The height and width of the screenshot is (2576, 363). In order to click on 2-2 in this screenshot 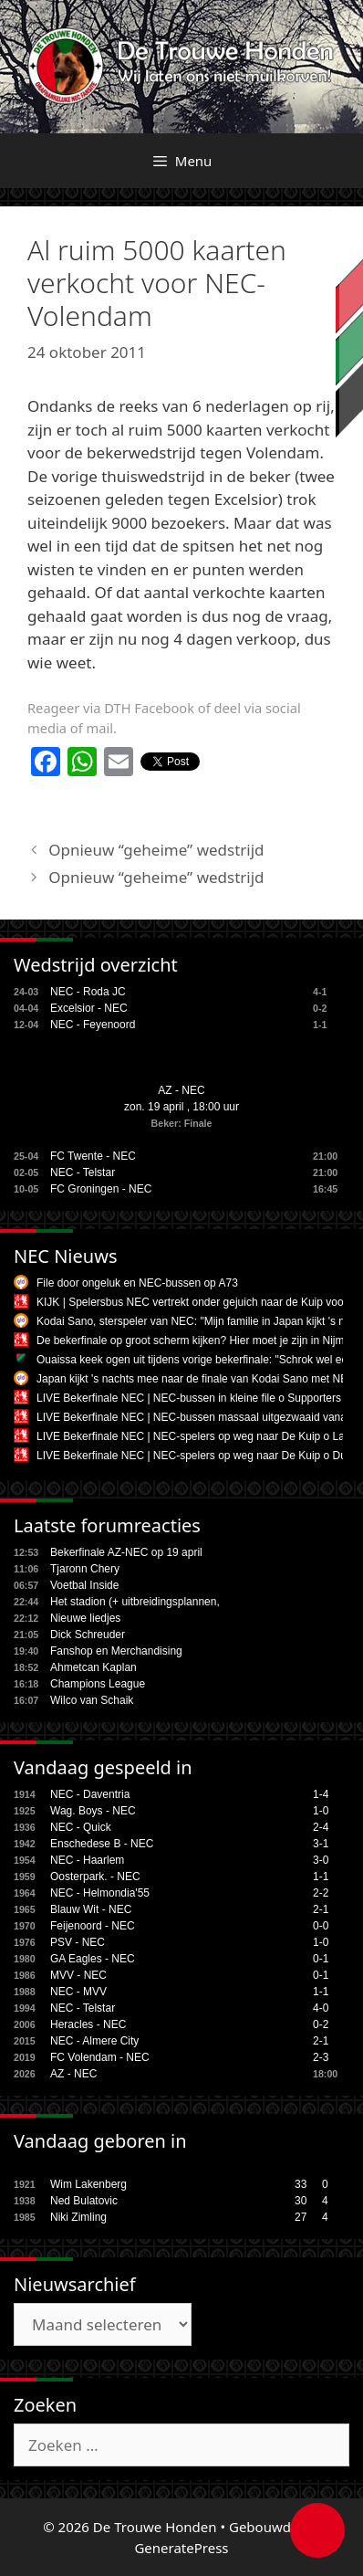, I will do `click(320, 1893)`.